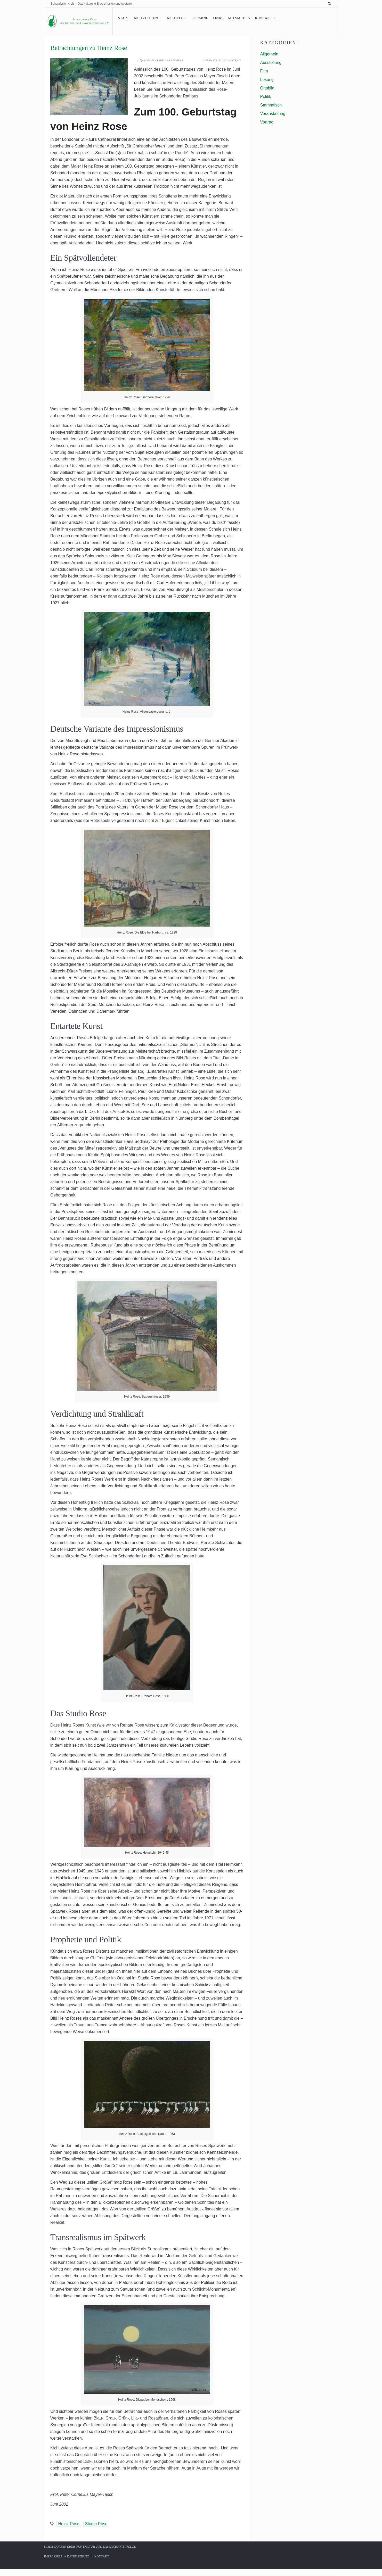 Image resolution: width=382 pixels, height=2576 pixels. What do you see at coordinates (214, 60) in the screenshot?
I see `Veranstaltung` at bounding box center [214, 60].